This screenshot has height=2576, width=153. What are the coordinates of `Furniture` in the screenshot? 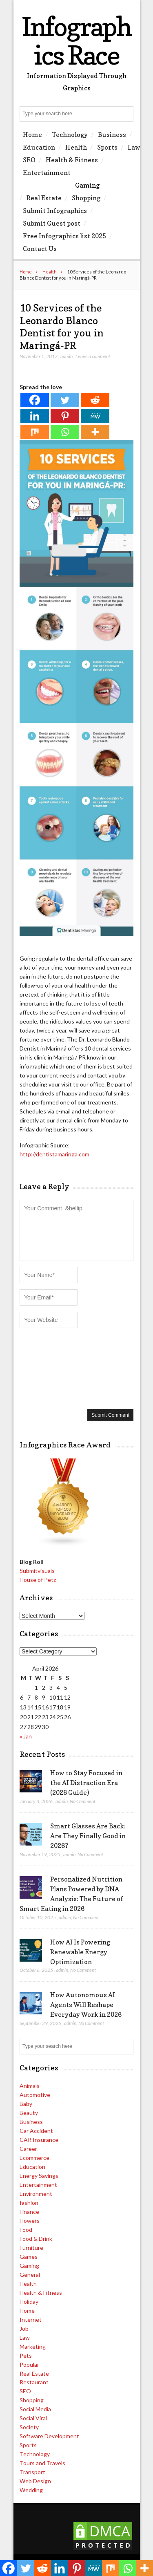 It's located at (31, 2247).